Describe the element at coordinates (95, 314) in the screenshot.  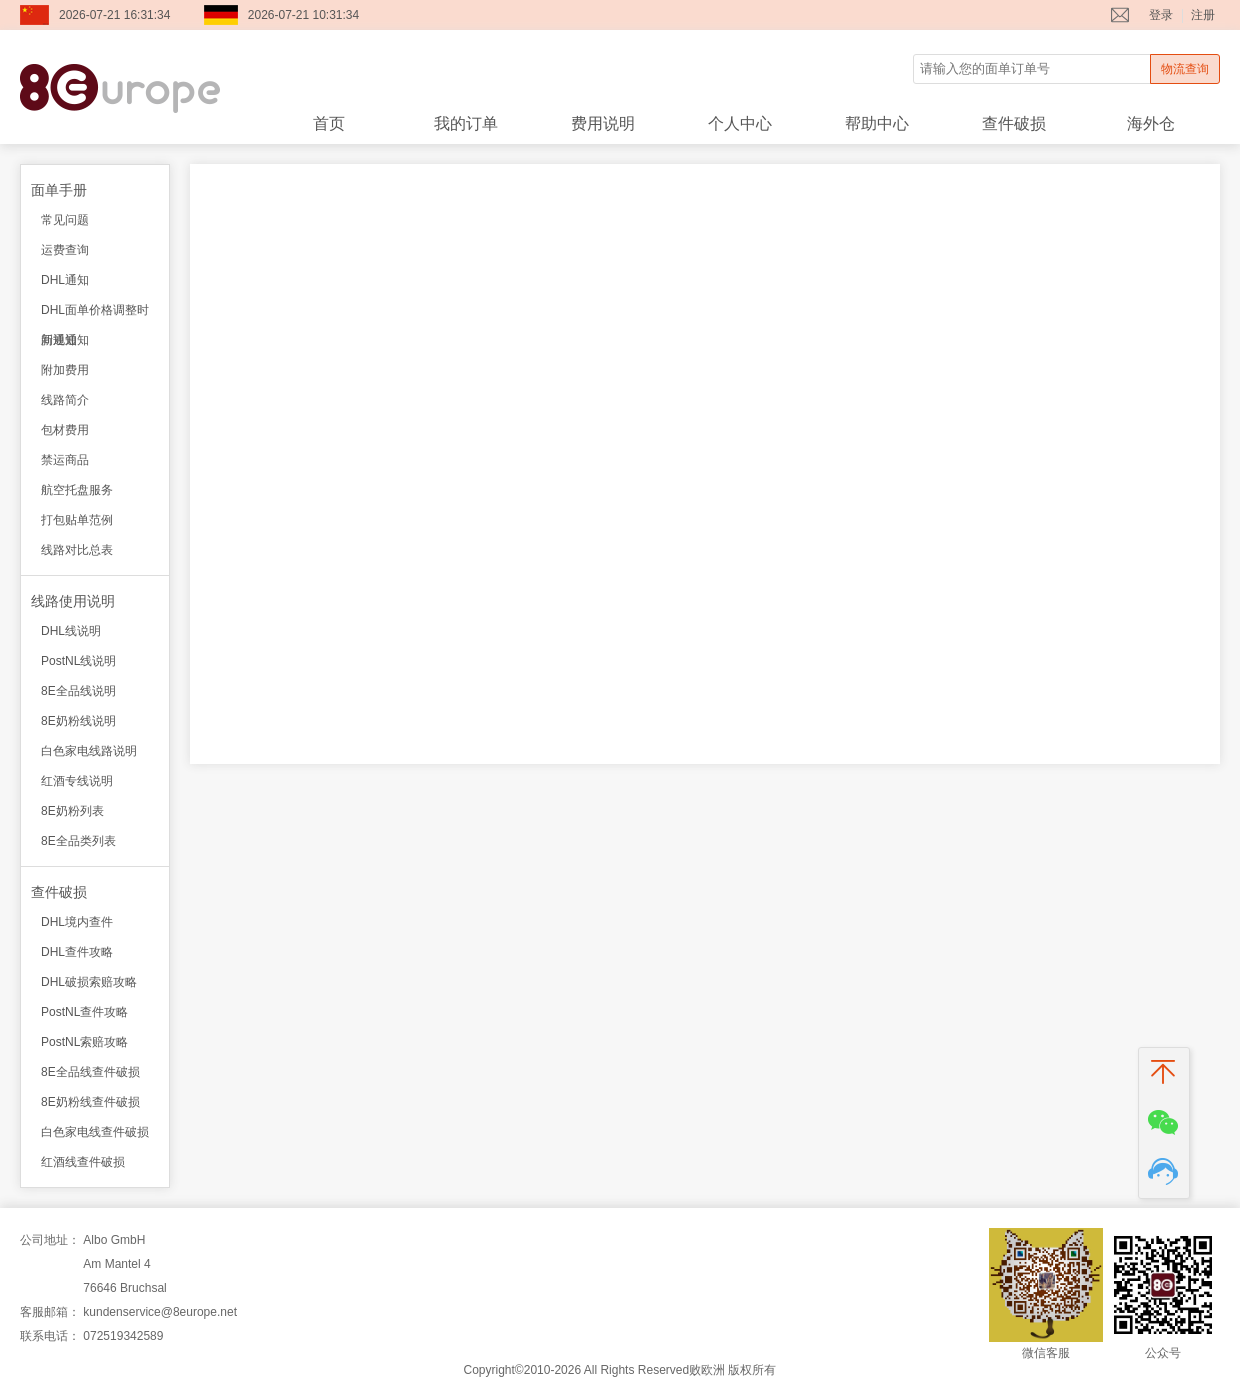
I see `DHL面单价格调整时间通知` at that location.